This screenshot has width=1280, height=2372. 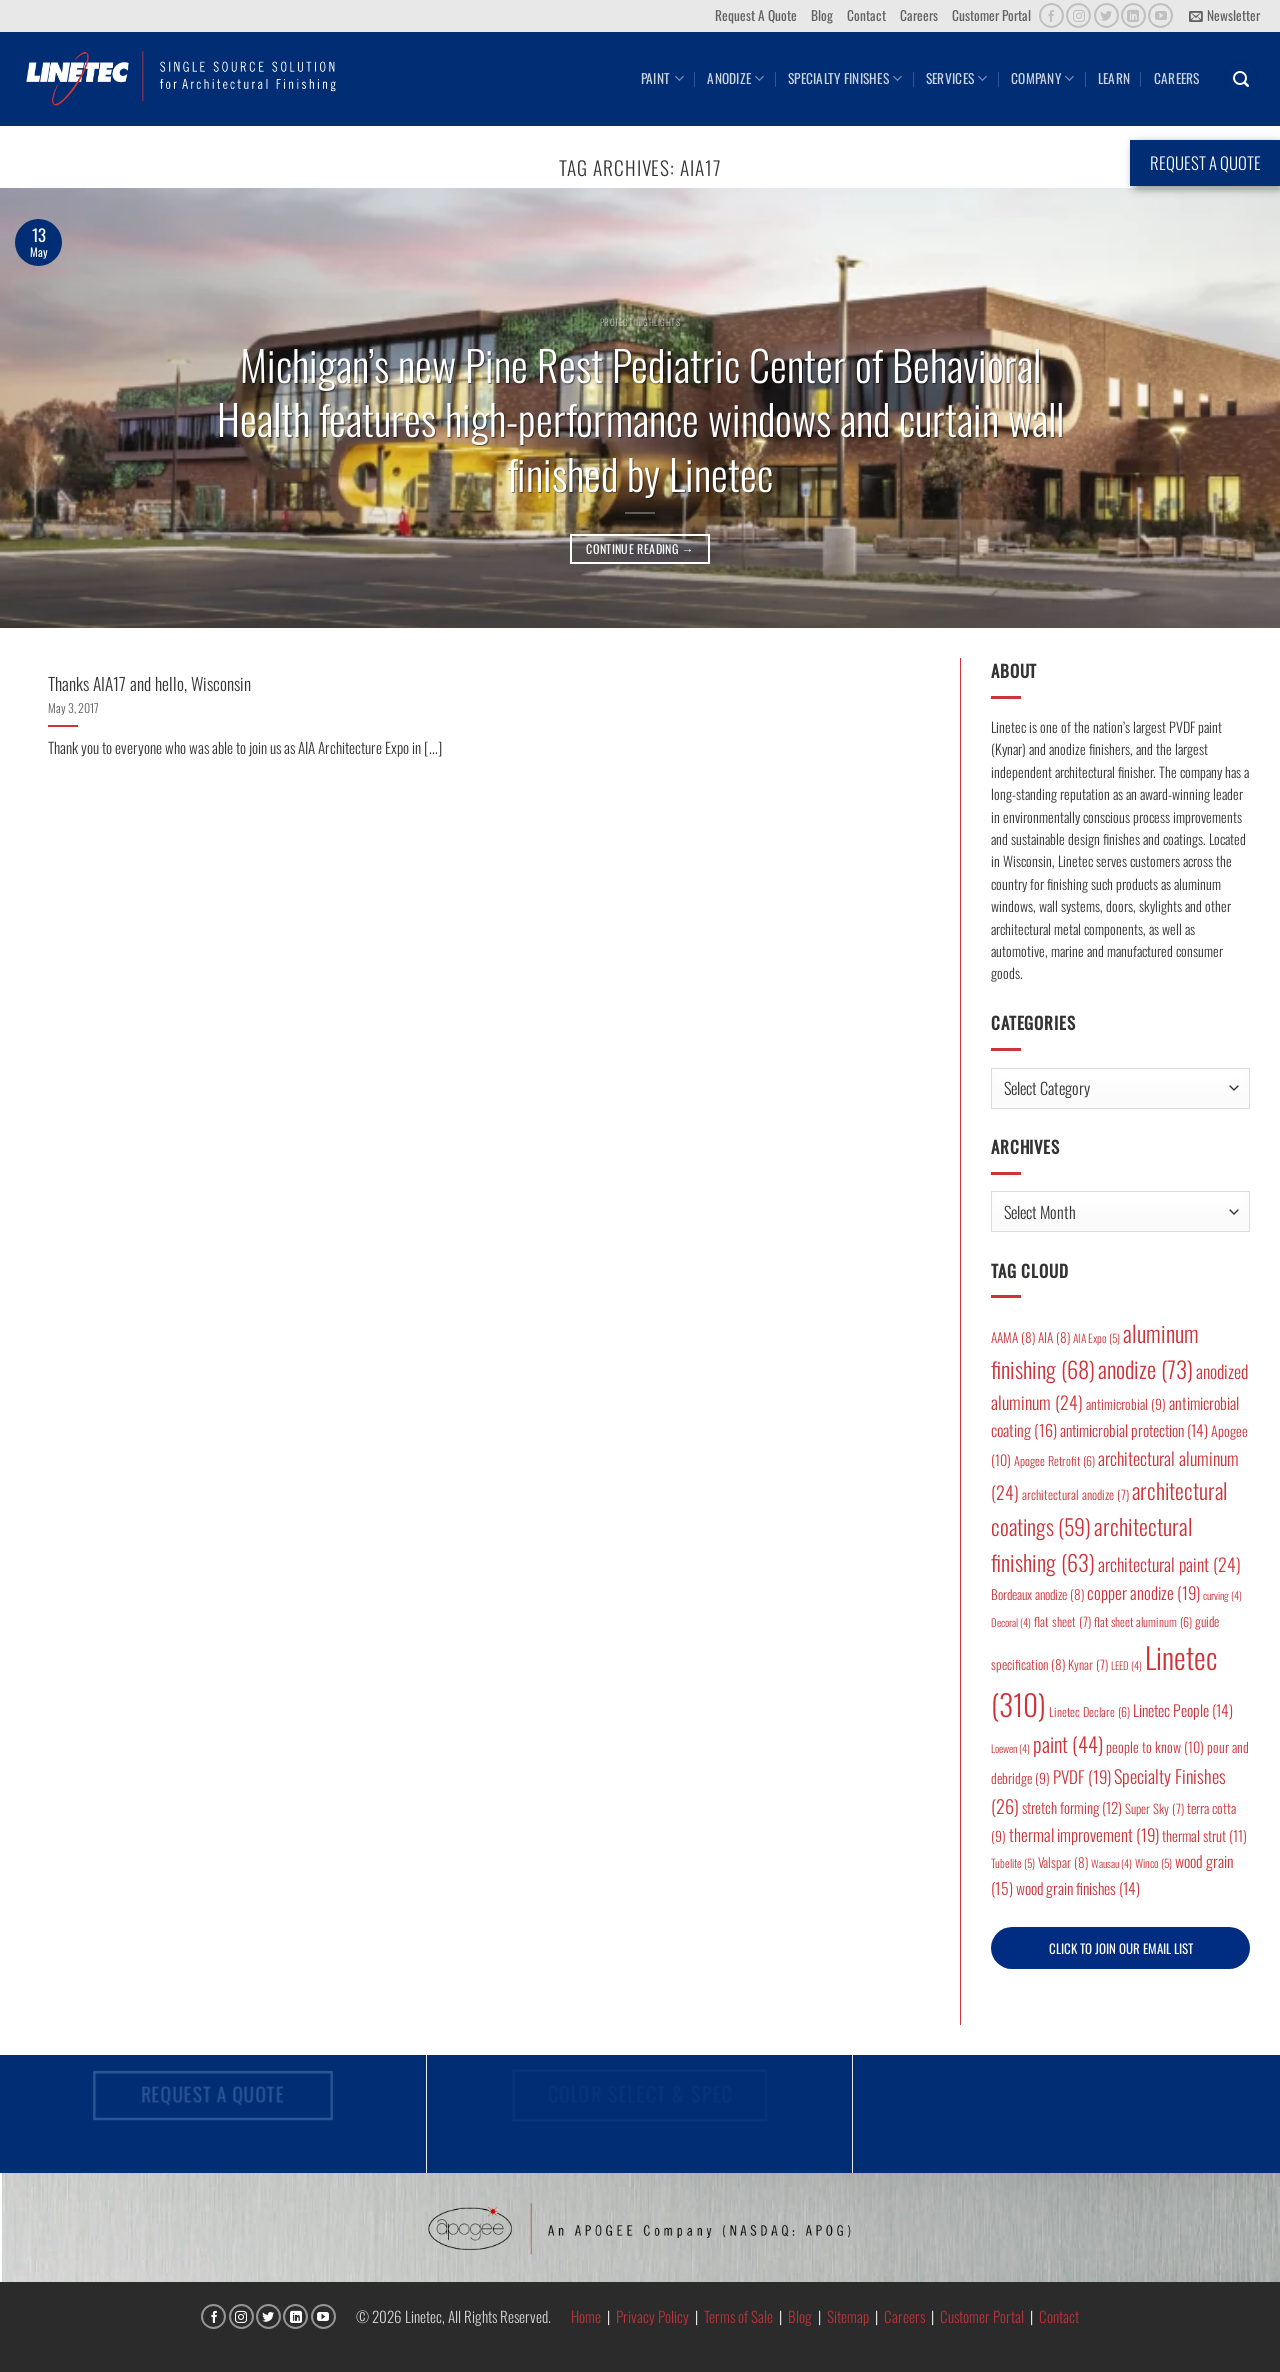 What do you see at coordinates (1084, 1834) in the screenshot?
I see `thermal improvement [thermal improvement (19 items)]` at bounding box center [1084, 1834].